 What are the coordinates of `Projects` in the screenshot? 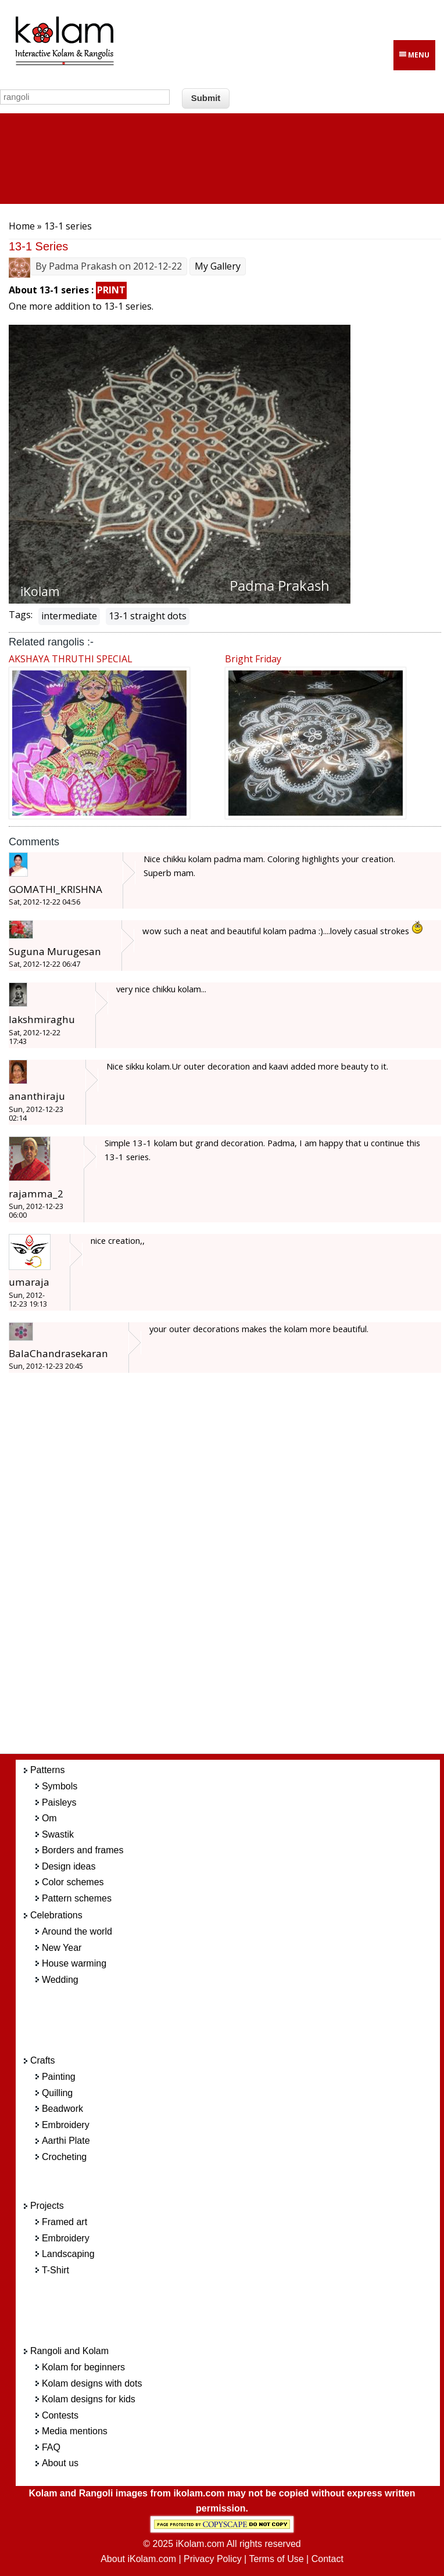 It's located at (47, 2206).